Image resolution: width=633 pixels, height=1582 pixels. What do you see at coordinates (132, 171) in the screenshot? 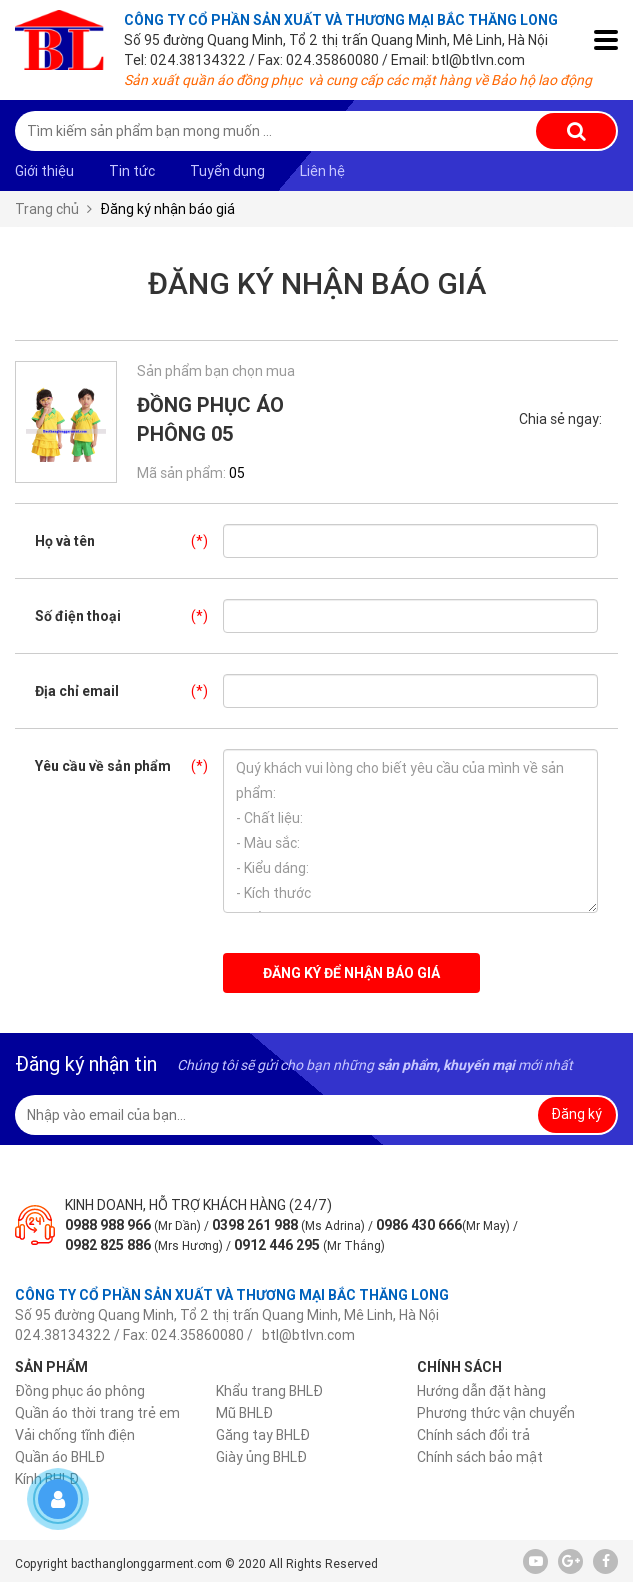
I see `Tin tức` at bounding box center [132, 171].